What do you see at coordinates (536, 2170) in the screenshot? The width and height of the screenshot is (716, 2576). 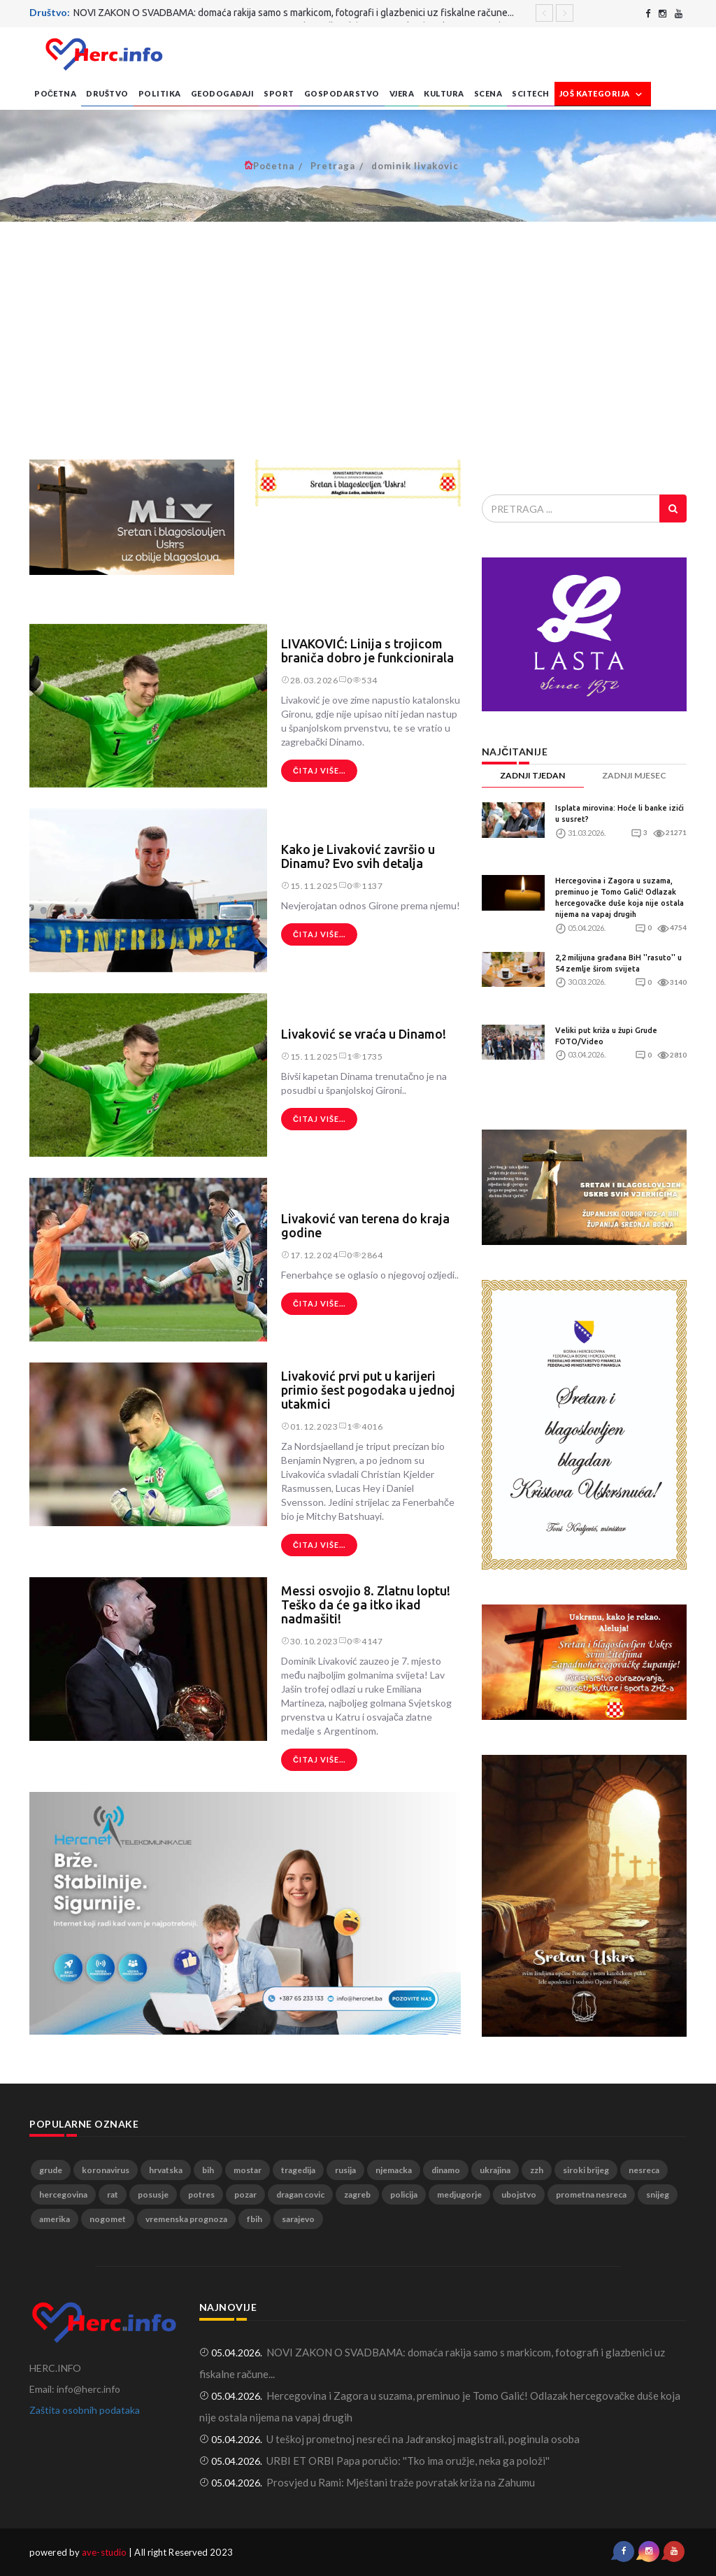 I see `zzh` at bounding box center [536, 2170].